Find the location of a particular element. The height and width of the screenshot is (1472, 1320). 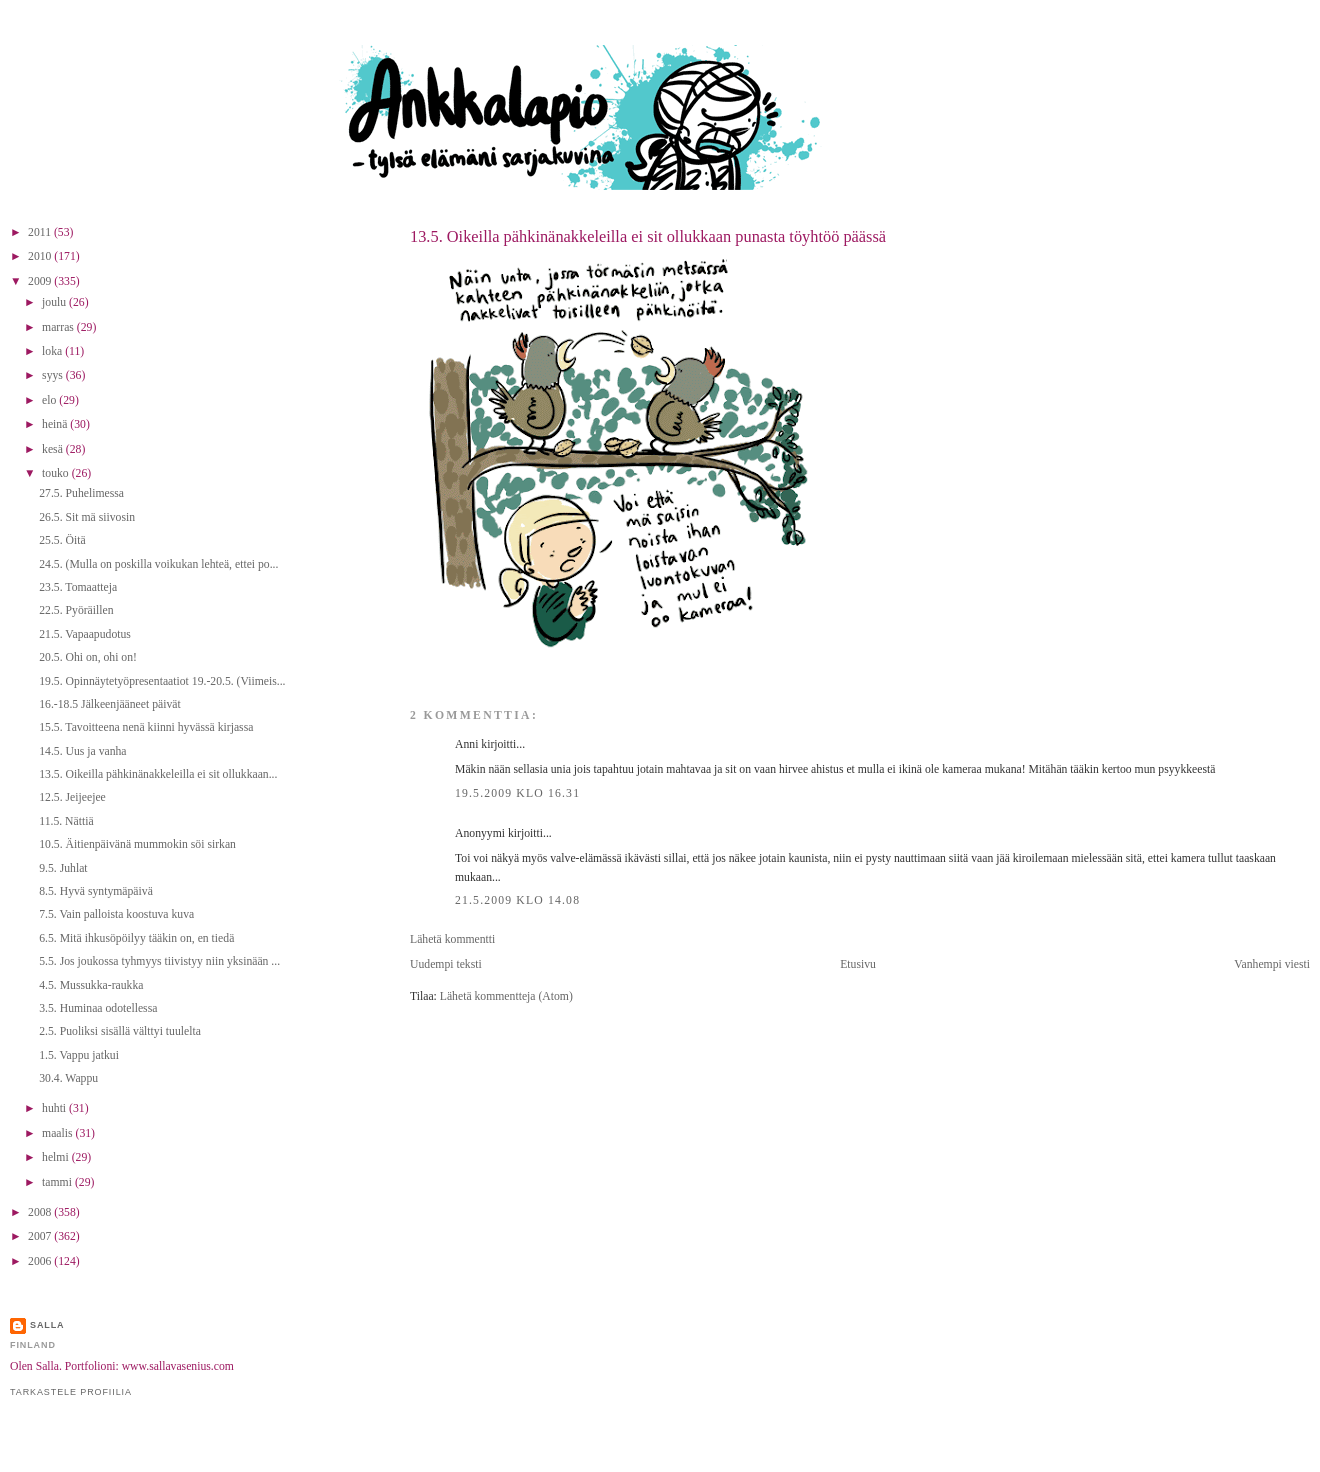

8.5. Hyvä syntymäpäivä is located at coordinates (96, 891).